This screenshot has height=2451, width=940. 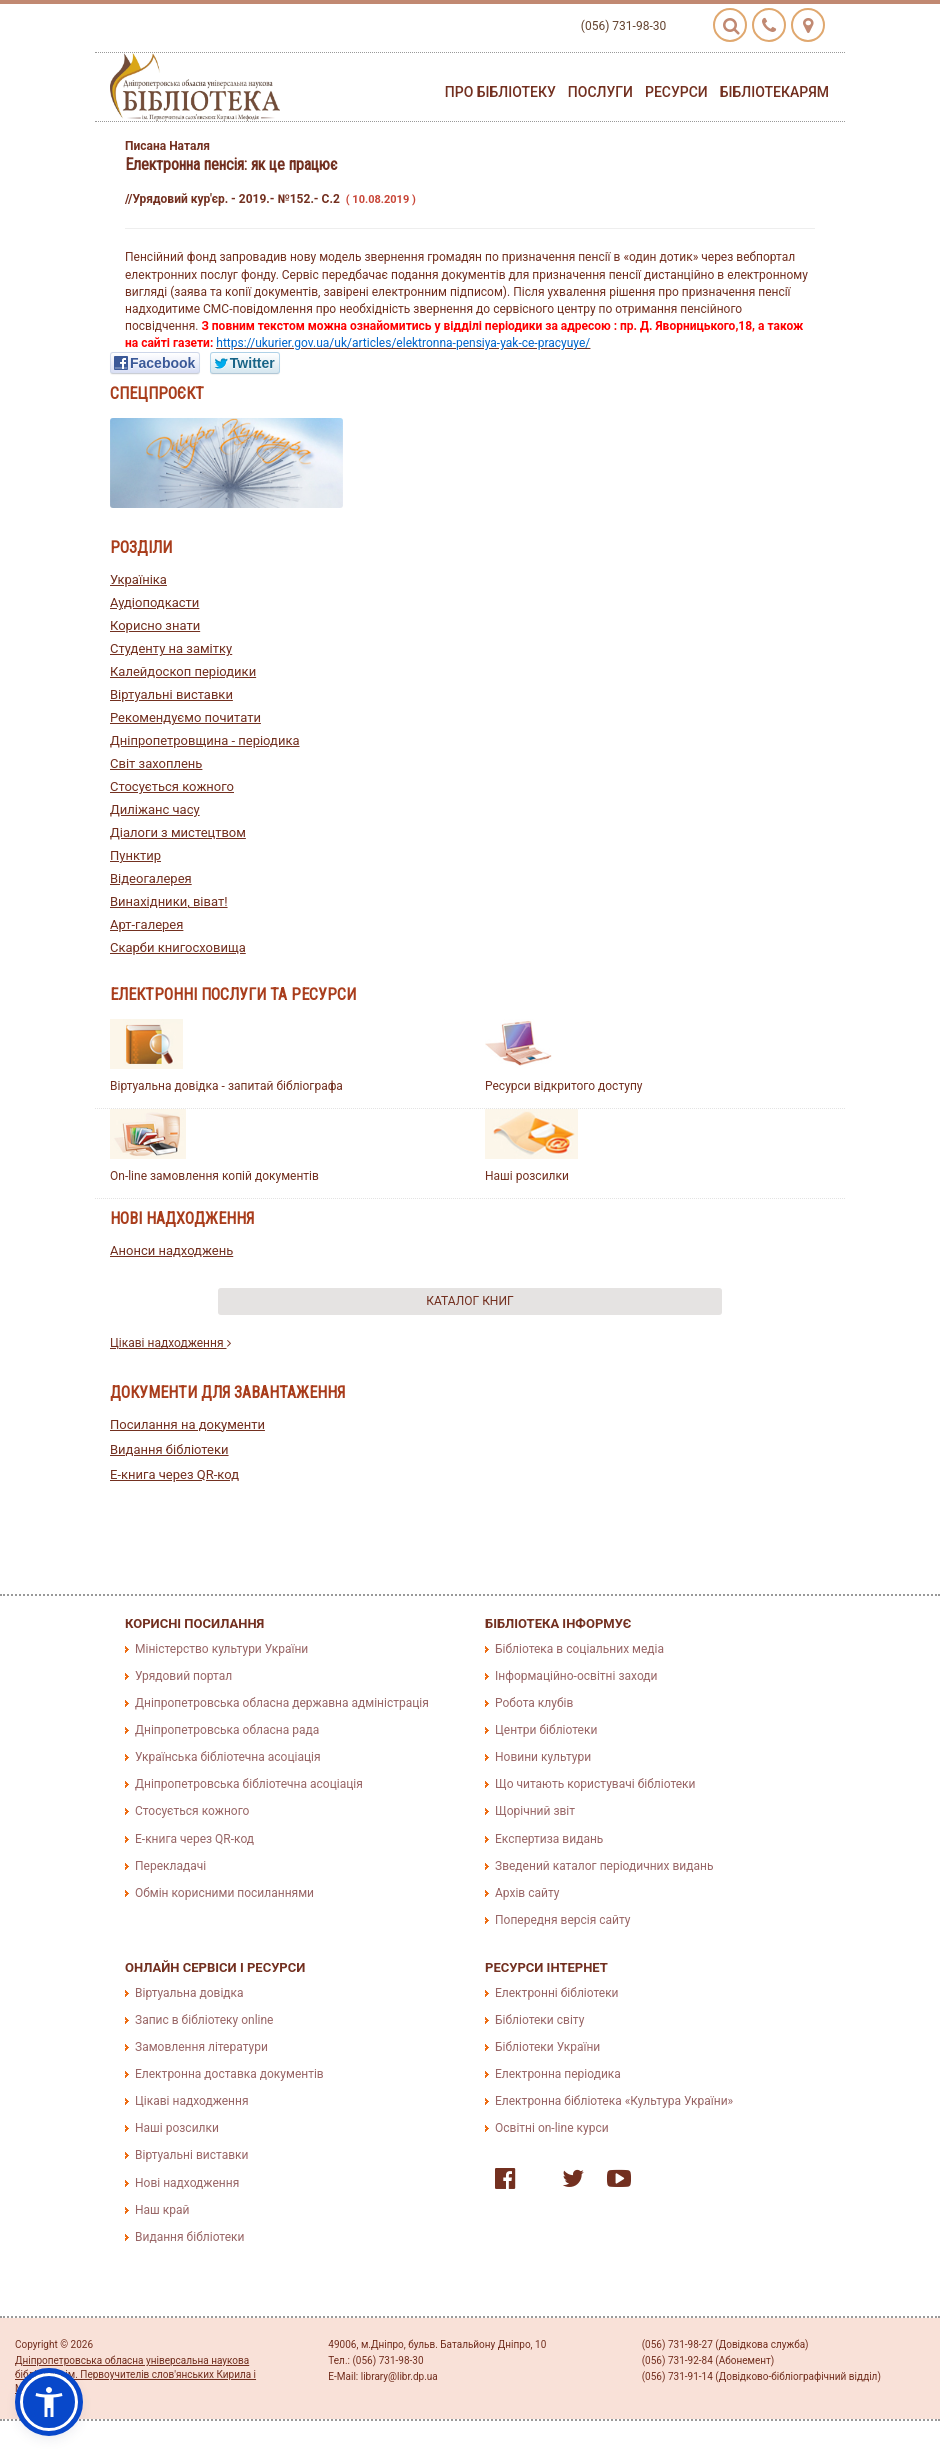 I want to click on Ресурси [button], so click(x=676, y=92).